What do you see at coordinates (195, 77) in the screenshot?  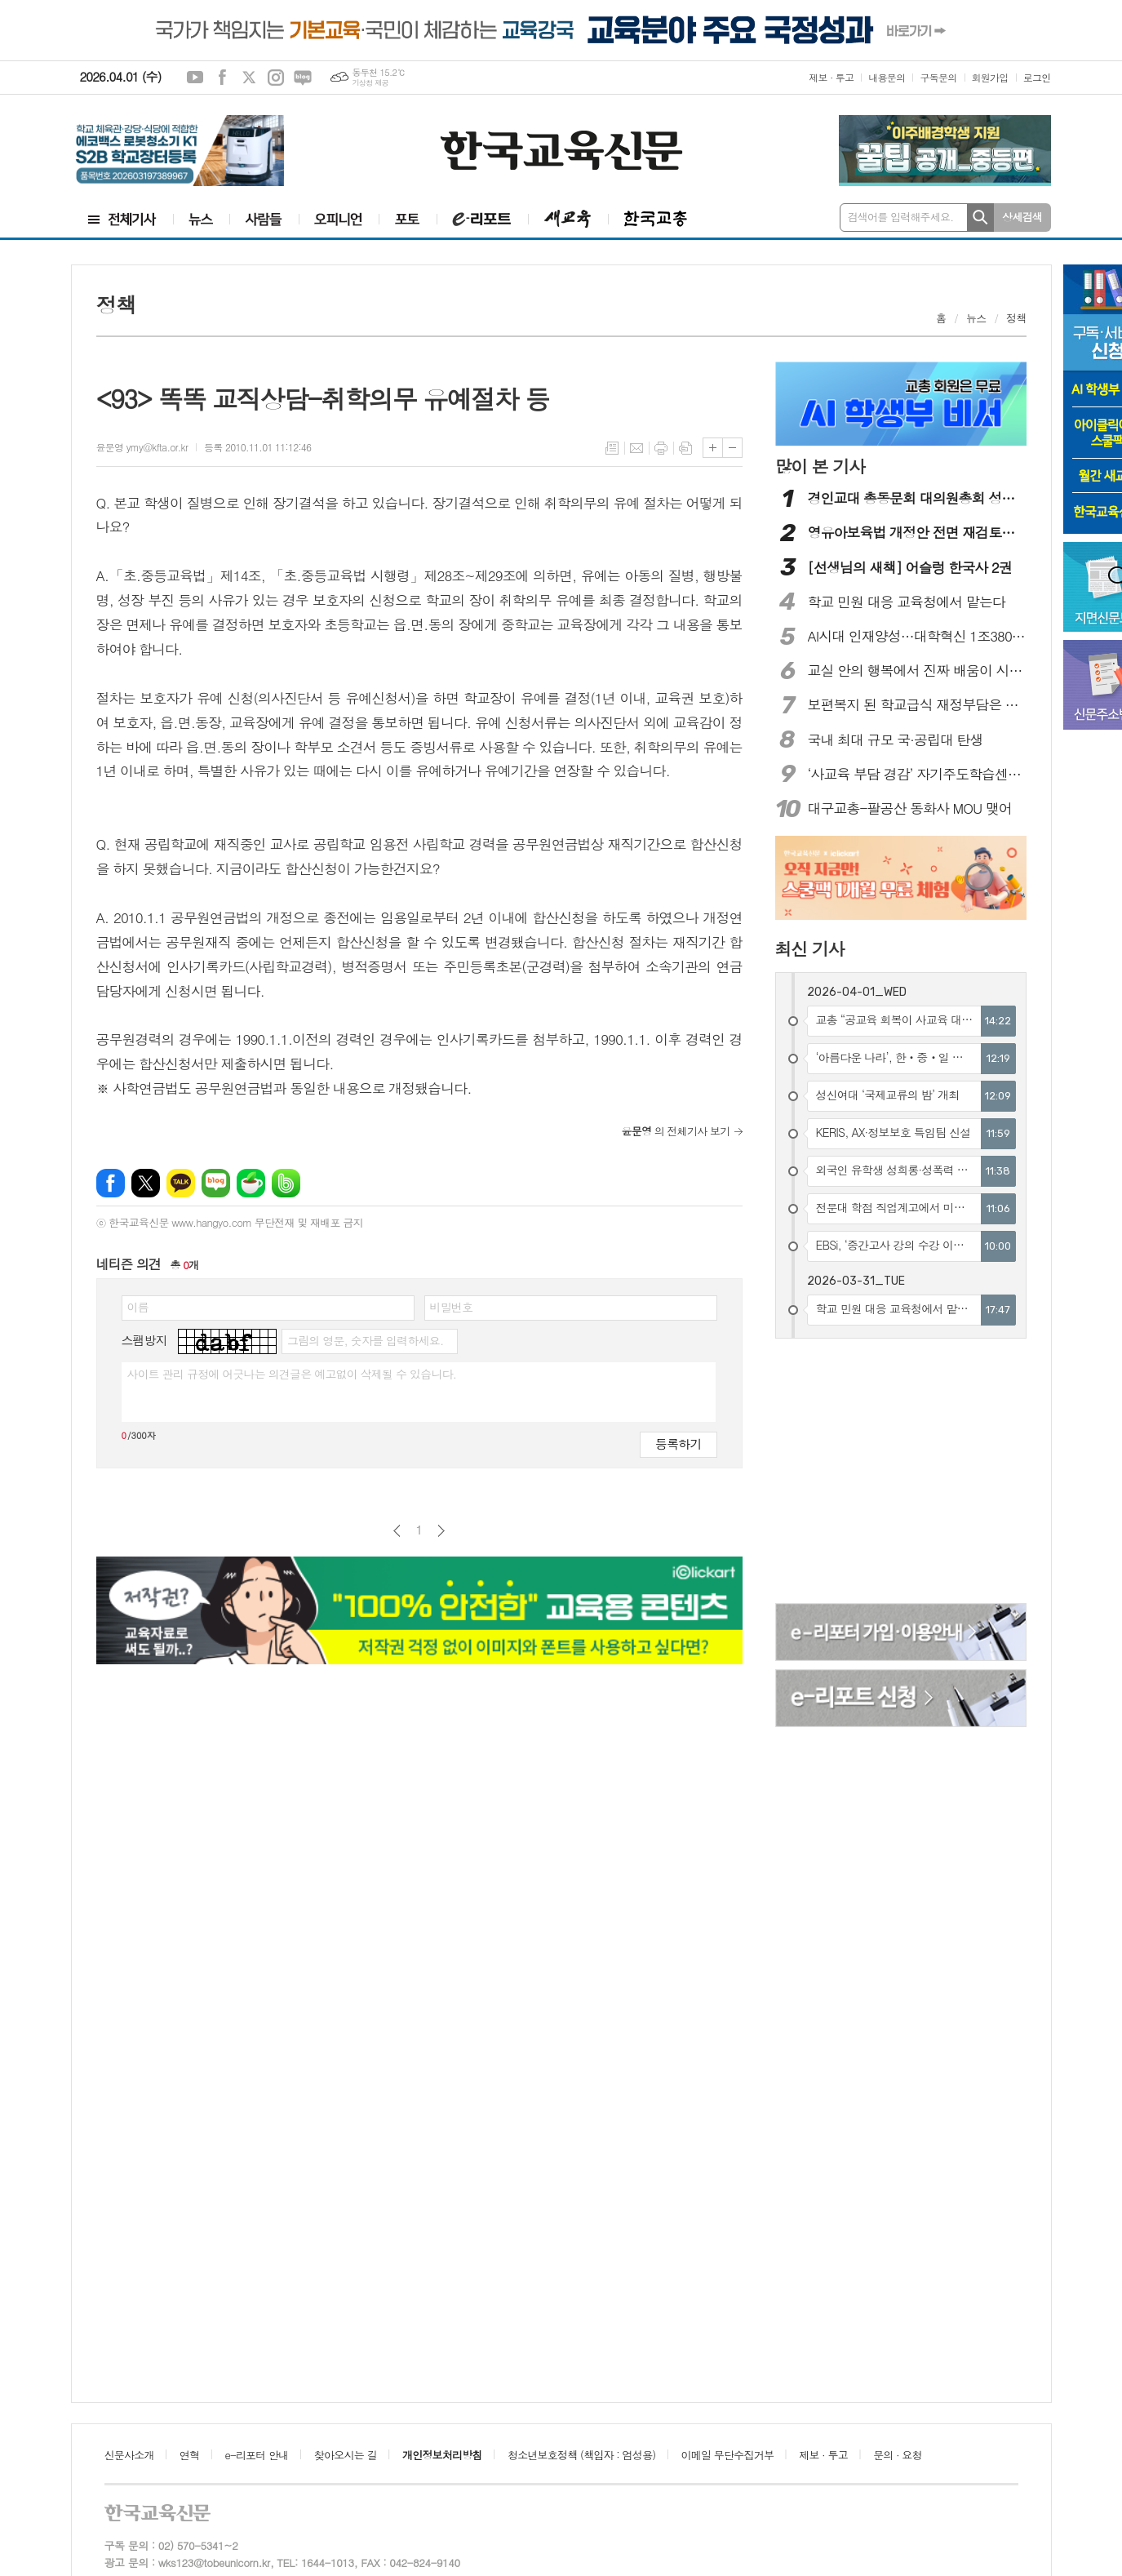 I see `유튜브` at bounding box center [195, 77].